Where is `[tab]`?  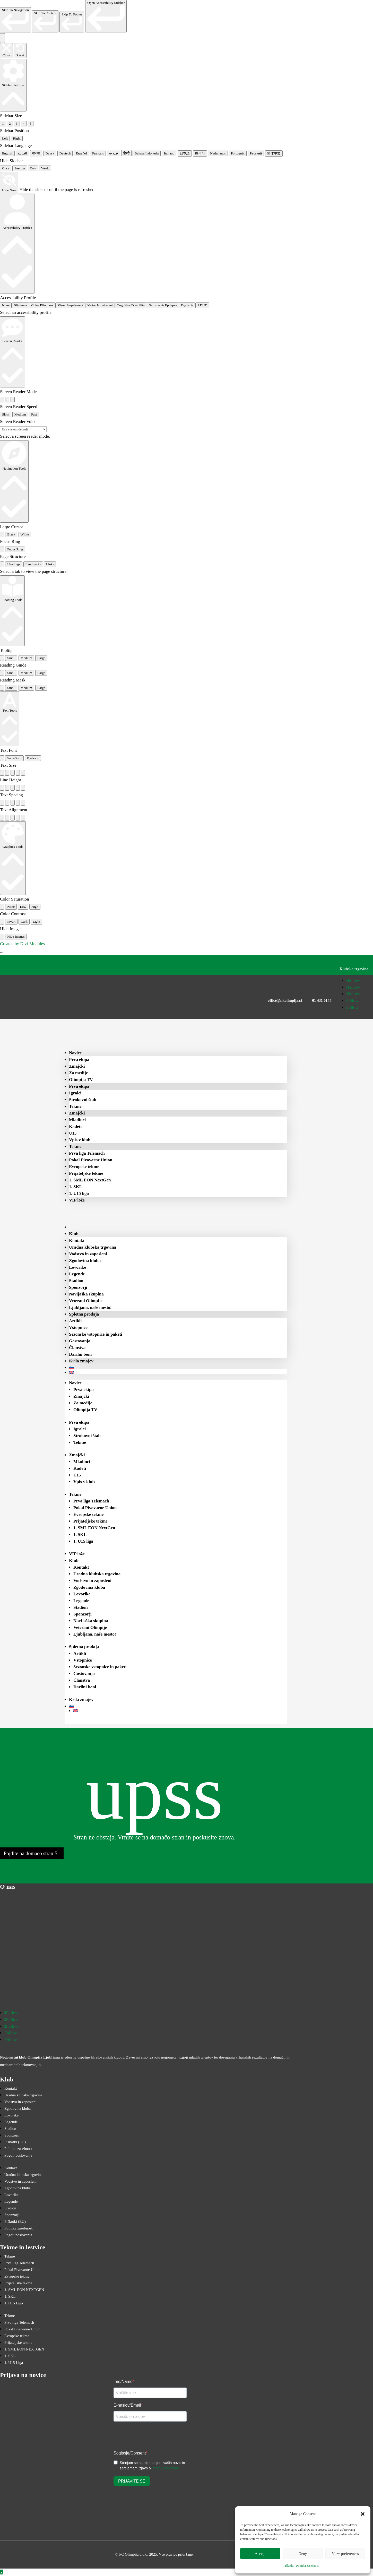
[tab] is located at coordinates (2, 564).